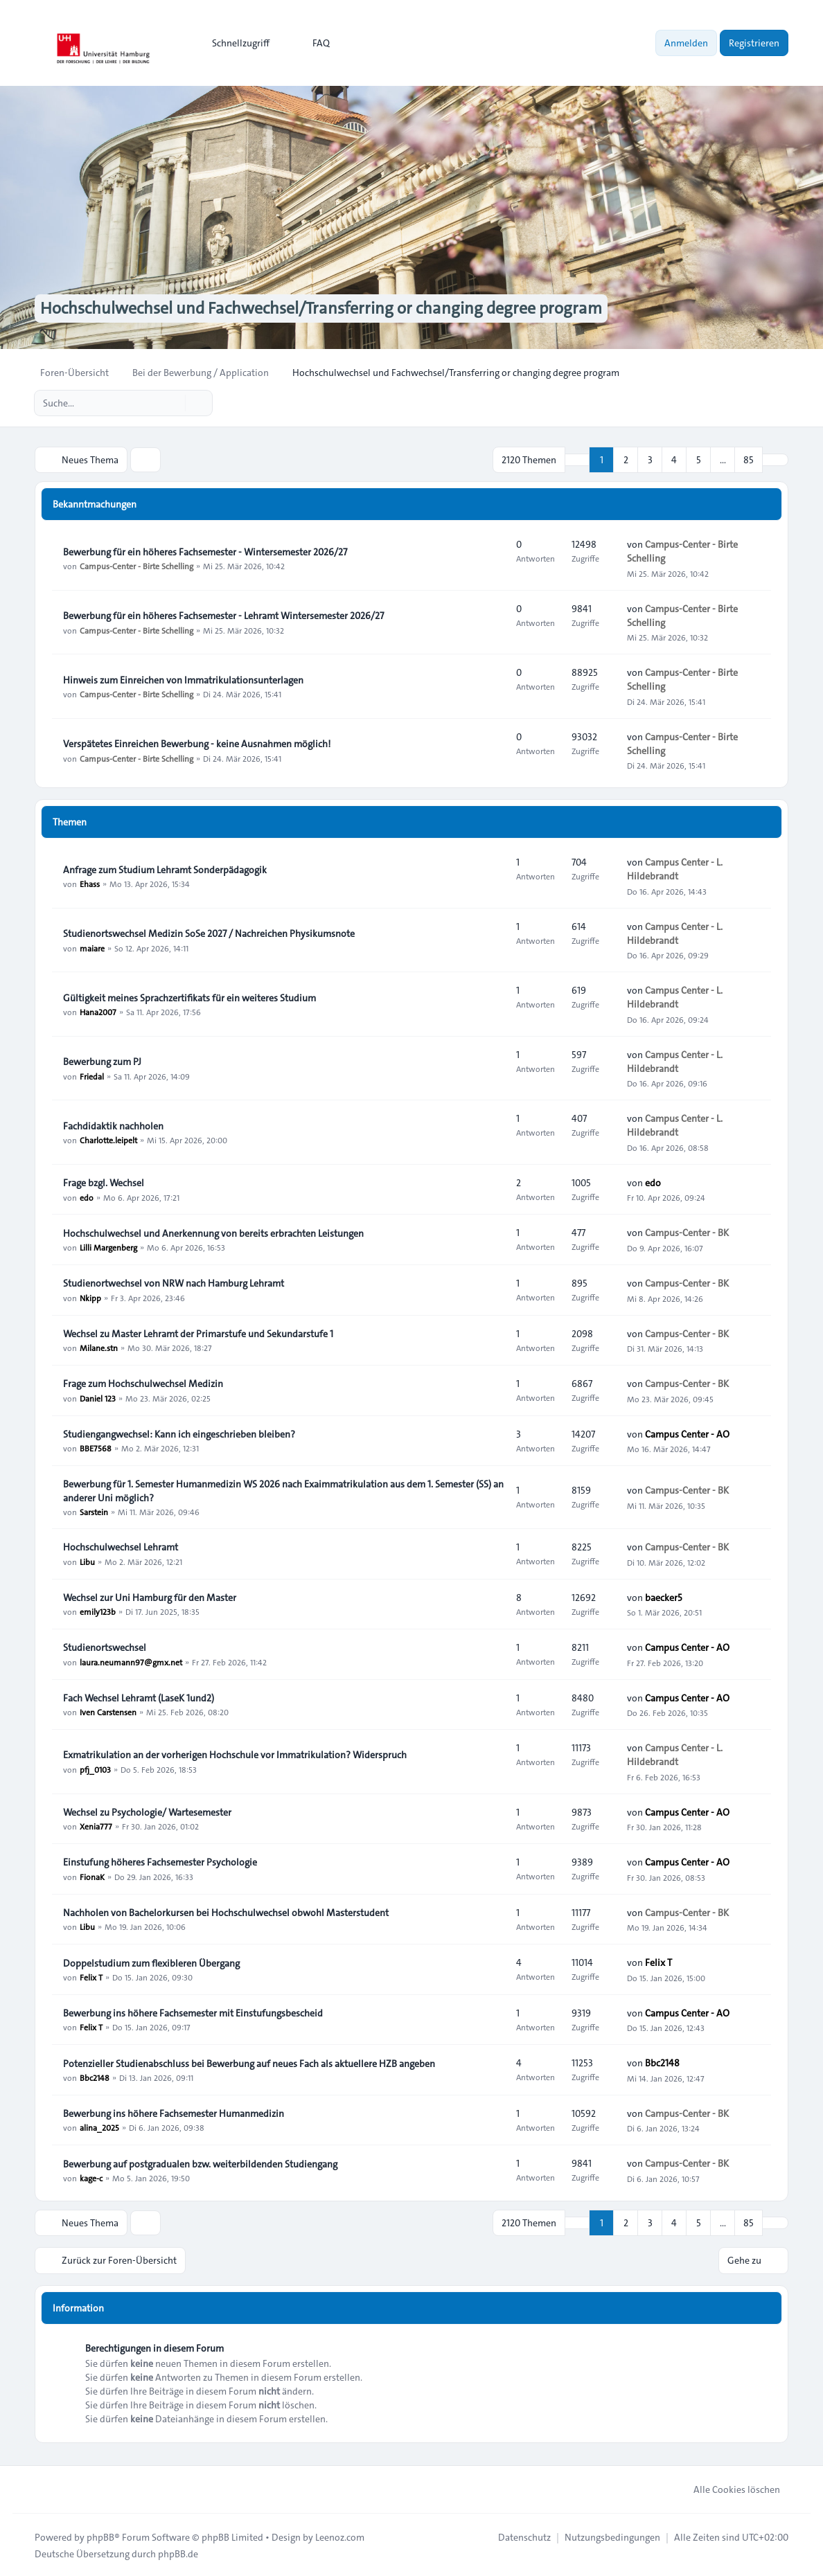 The width and height of the screenshot is (823, 2576). I want to click on Studienortwechsel von NRW nach Hamburg Lehramt, so click(173, 1283).